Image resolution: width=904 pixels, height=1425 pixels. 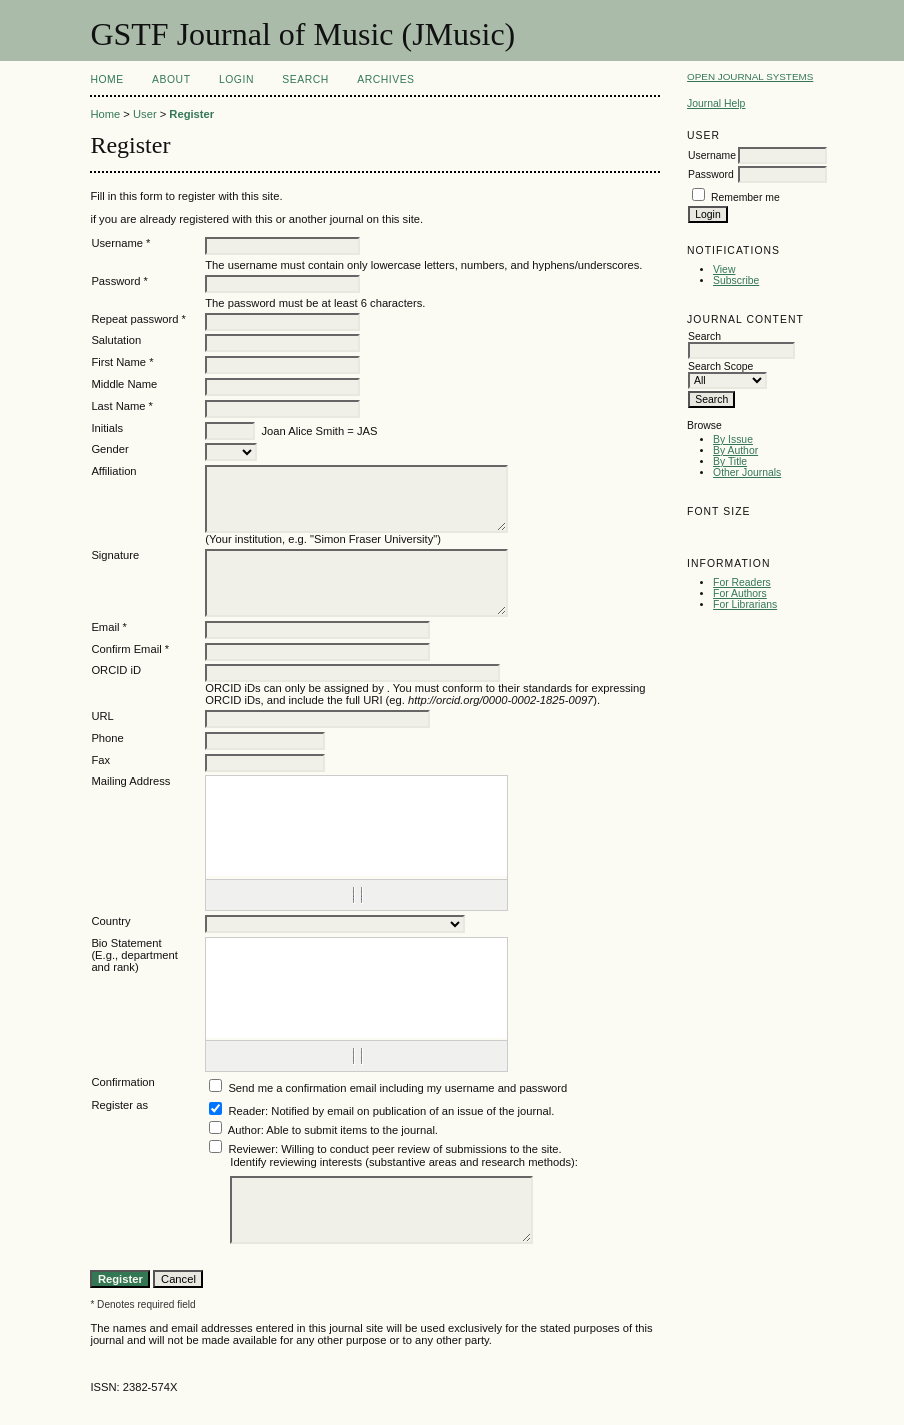 What do you see at coordinates (385, 79) in the screenshot?
I see `Archives` at bounding box center [385, 79].